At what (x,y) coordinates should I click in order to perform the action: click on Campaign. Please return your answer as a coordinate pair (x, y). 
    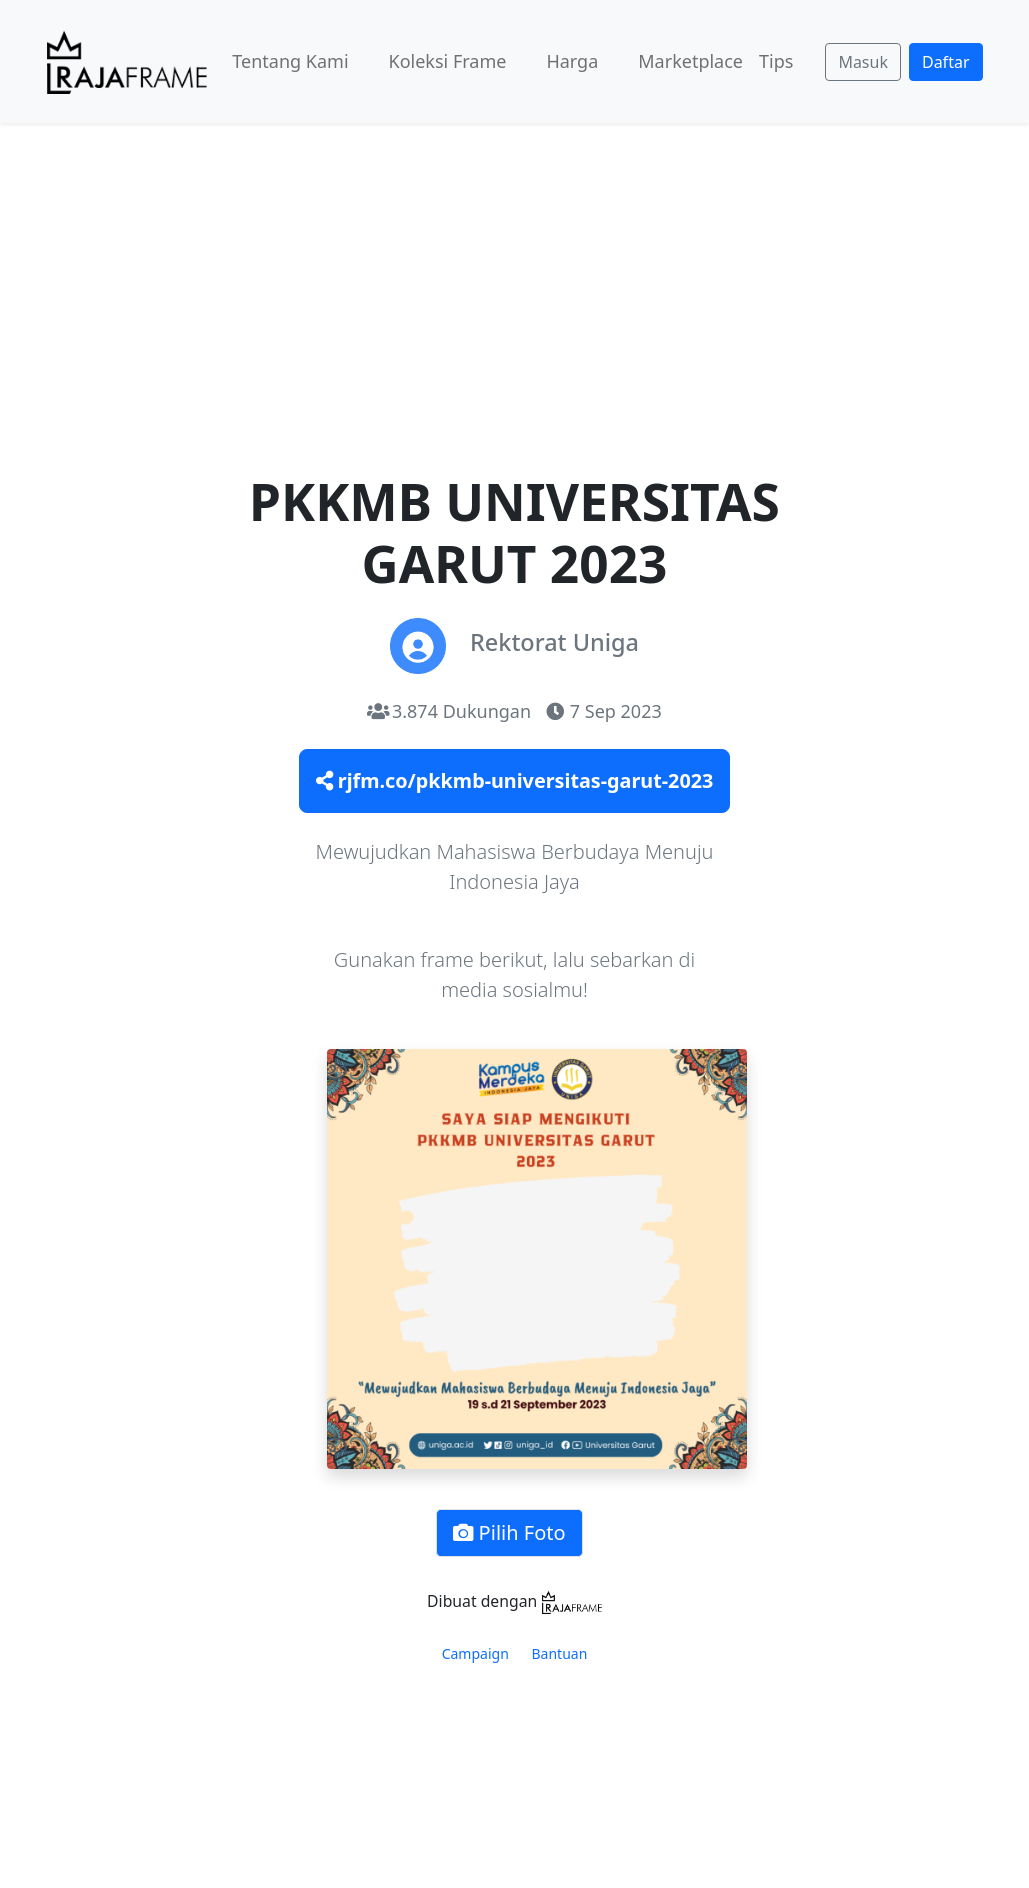
    Looking at the image, I should click on (475, 1653).